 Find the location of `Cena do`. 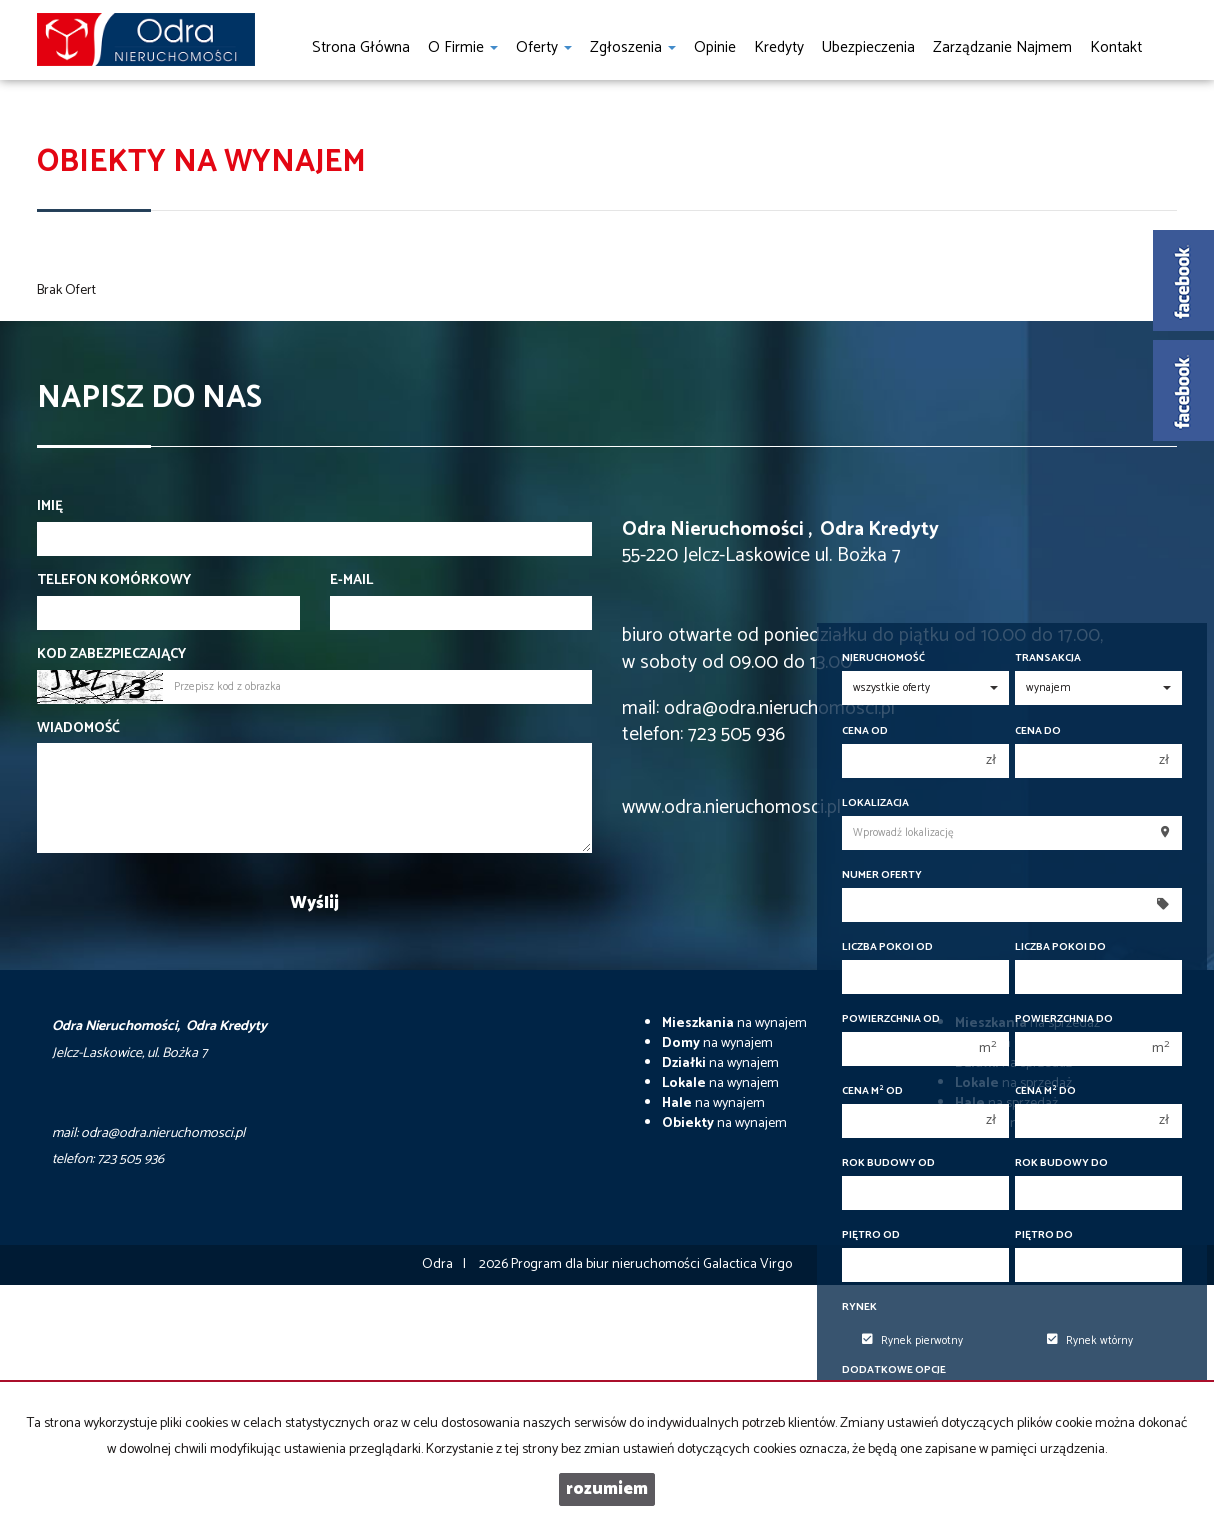

Cena do is located at coordinates (1038, 731).